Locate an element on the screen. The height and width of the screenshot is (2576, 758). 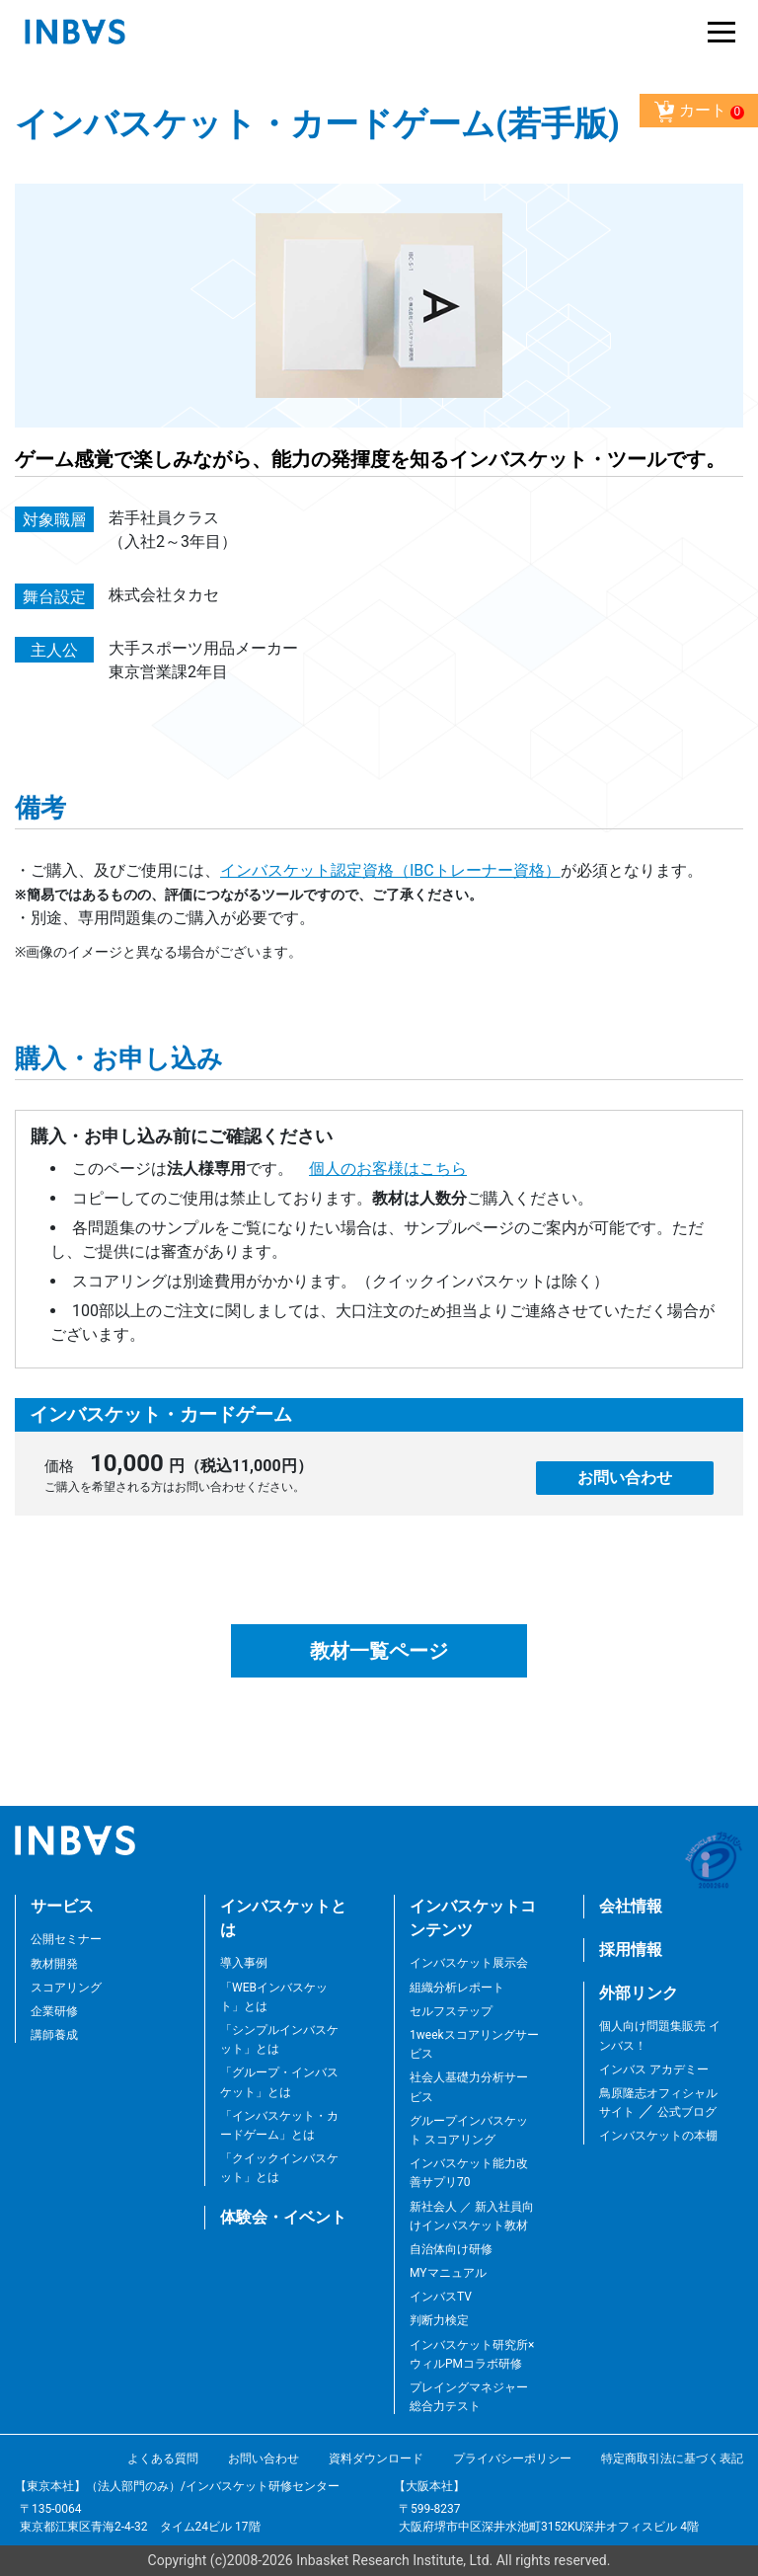
インバスケットの本棚 is located at coordinates (658, 2136).